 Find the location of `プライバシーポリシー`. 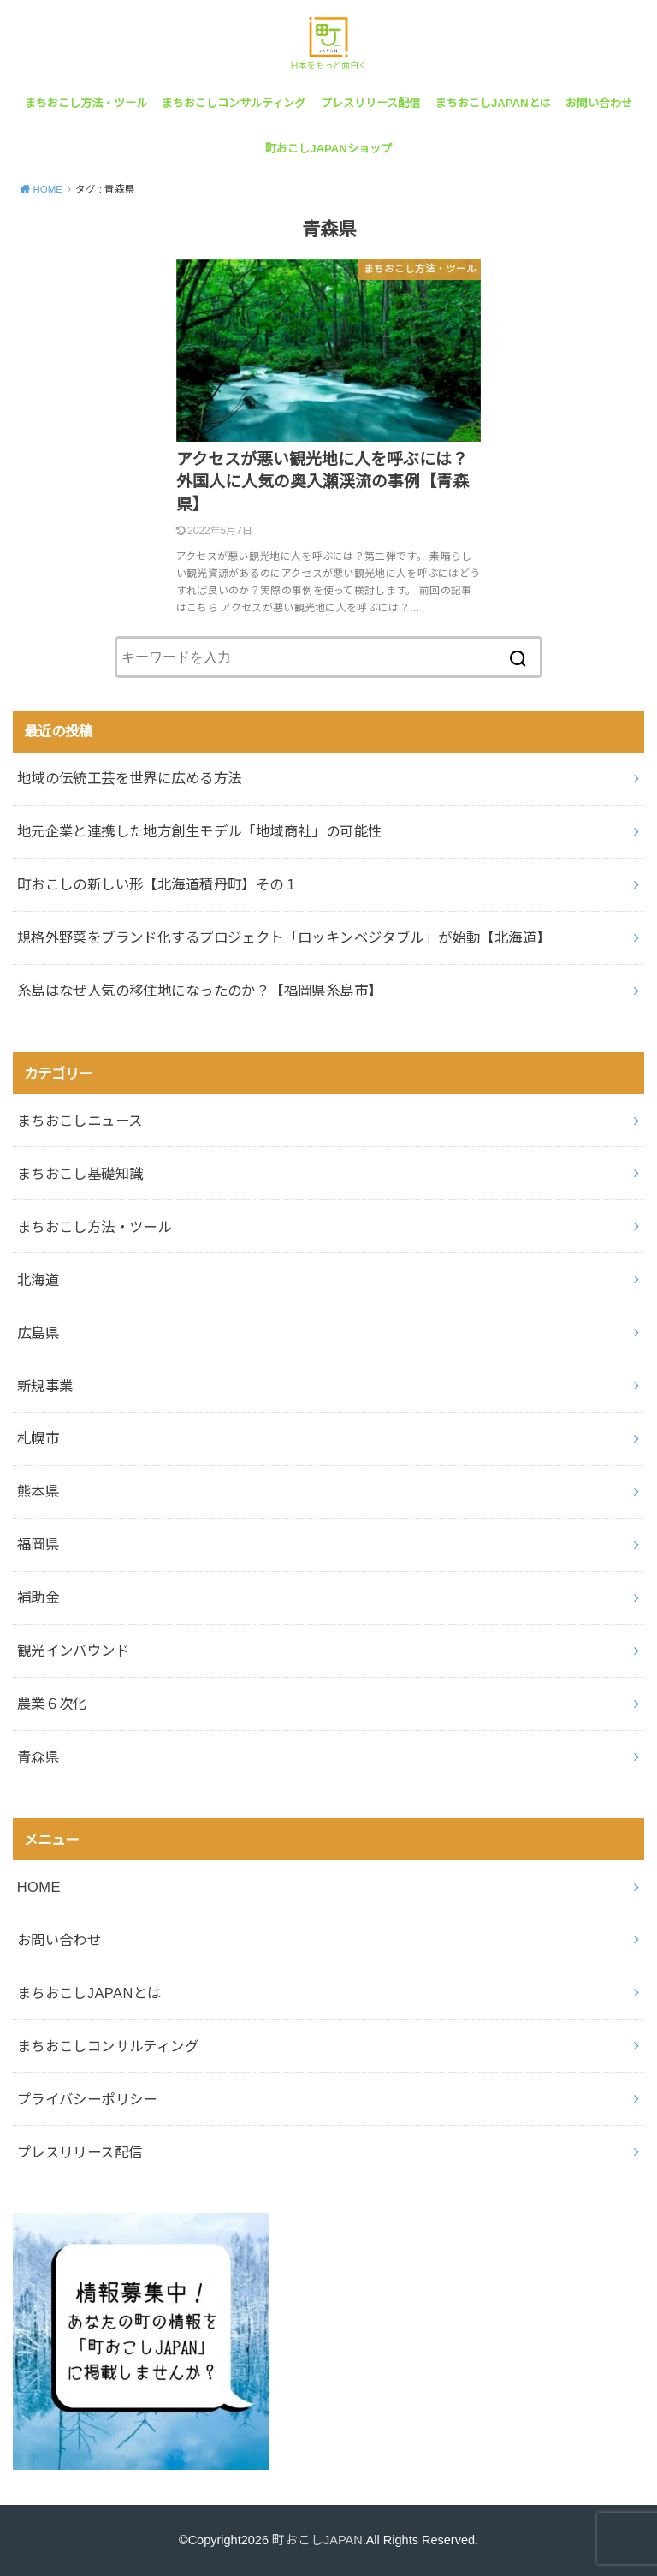

プライバシーポリシー is located at coordinates (87, 2099).